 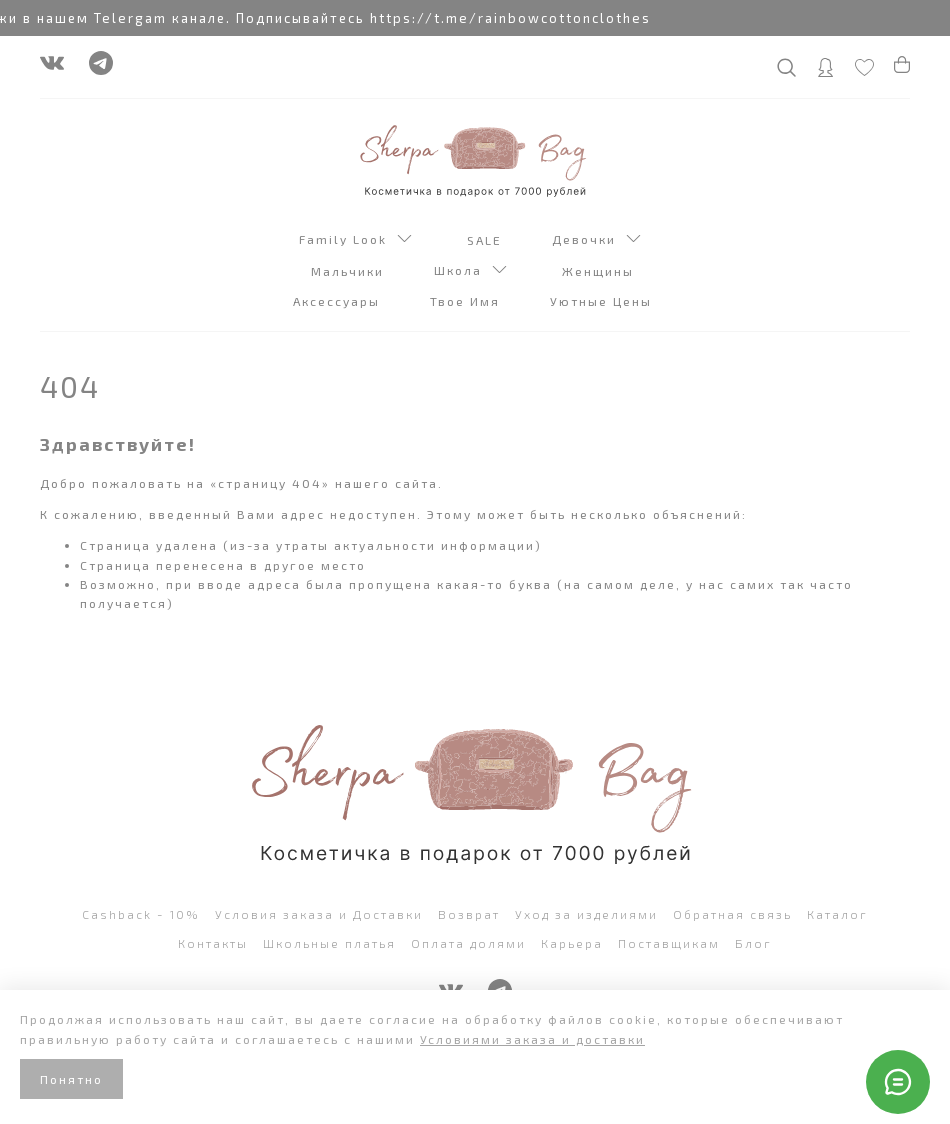 What do you see at coordinates (469, 914) in the screenshot?
I see `Возврат` at bounding box center [469, 914].